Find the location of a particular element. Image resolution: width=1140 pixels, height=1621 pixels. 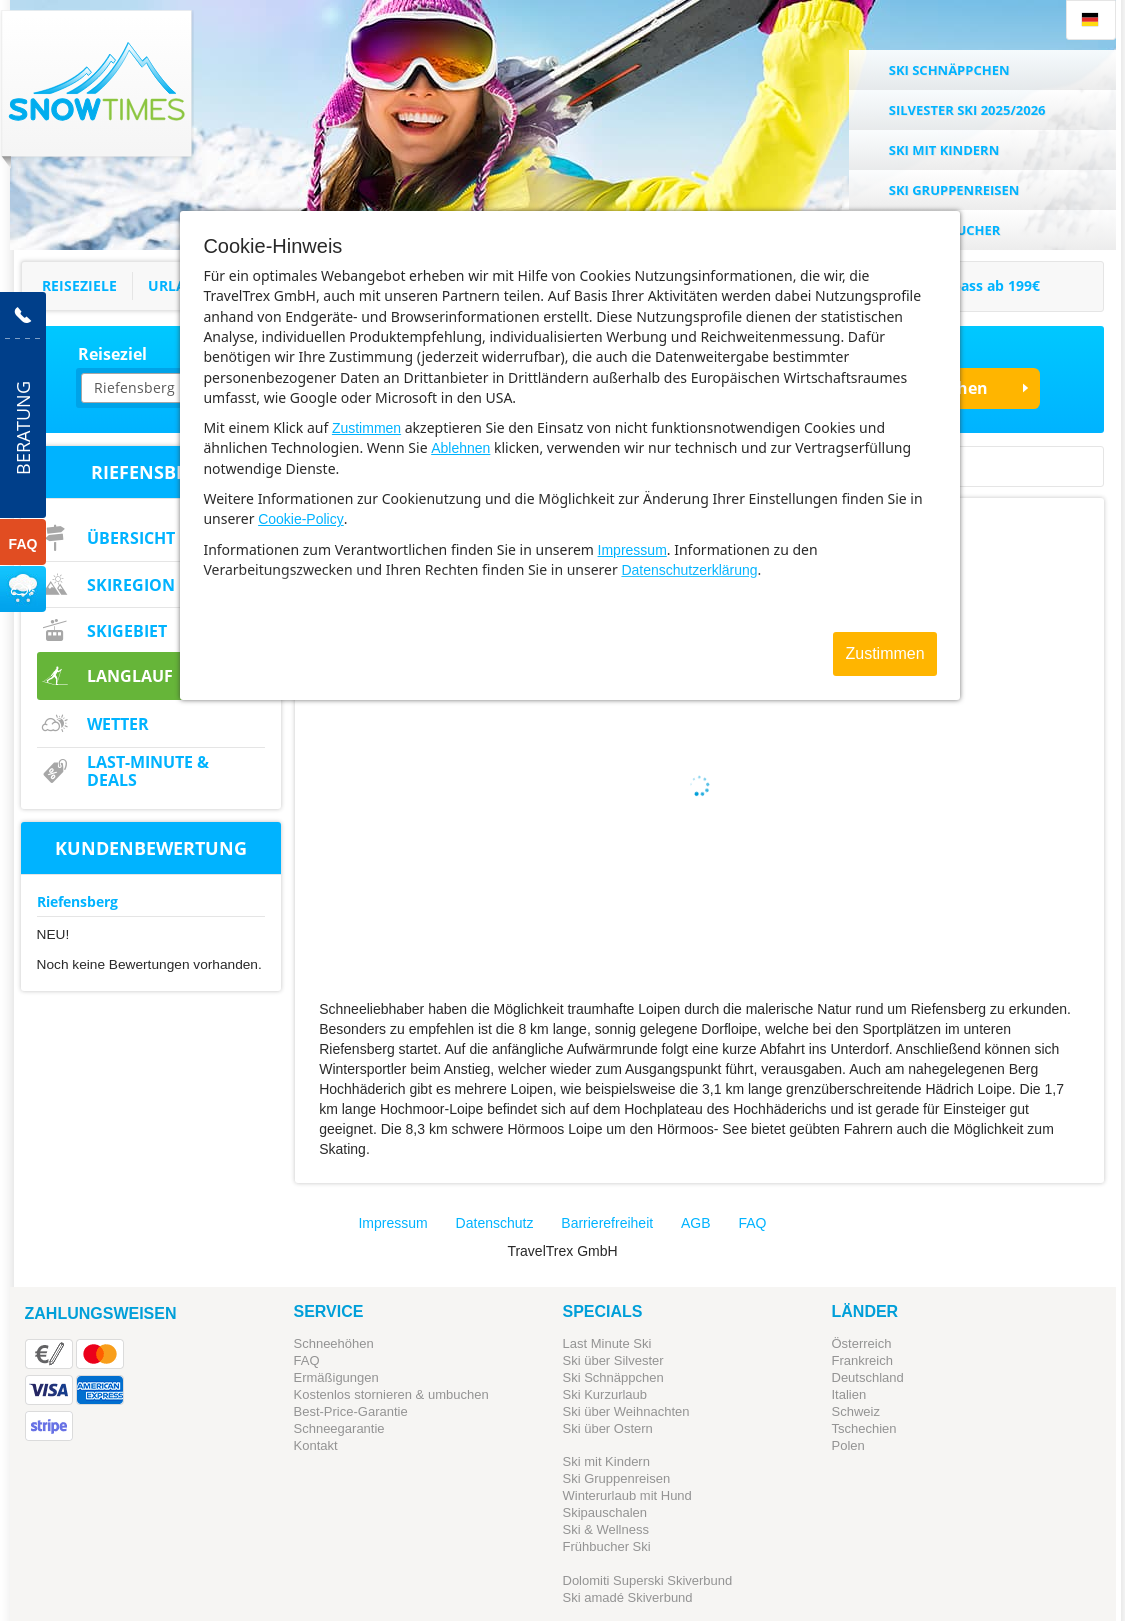

Kostenlos stornieren & umbuchen is located at coordinates (391, 1394).